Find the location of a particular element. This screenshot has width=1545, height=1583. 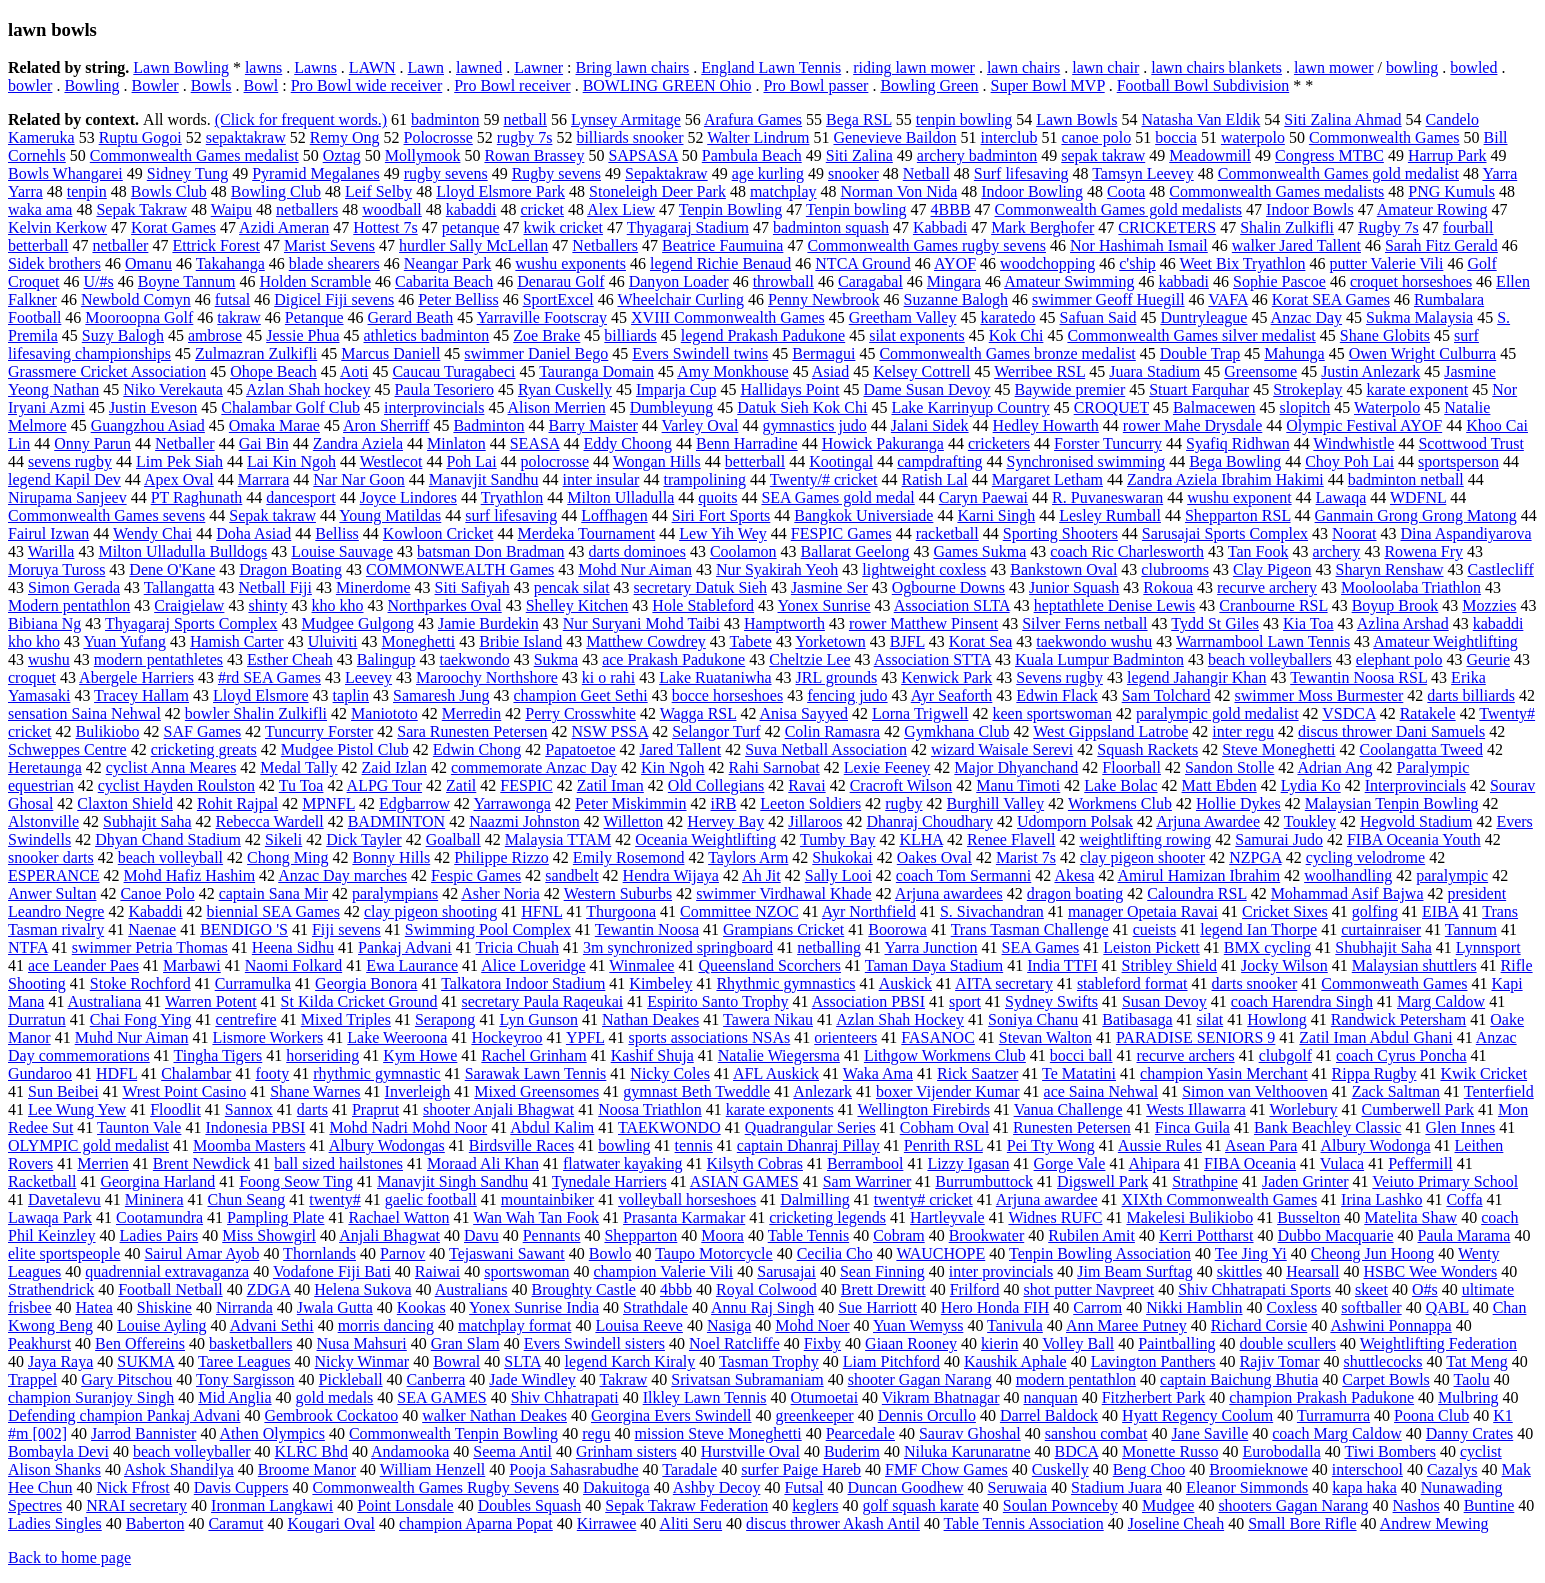

Mixed Greensomes is located at coordinates (536, 1091).